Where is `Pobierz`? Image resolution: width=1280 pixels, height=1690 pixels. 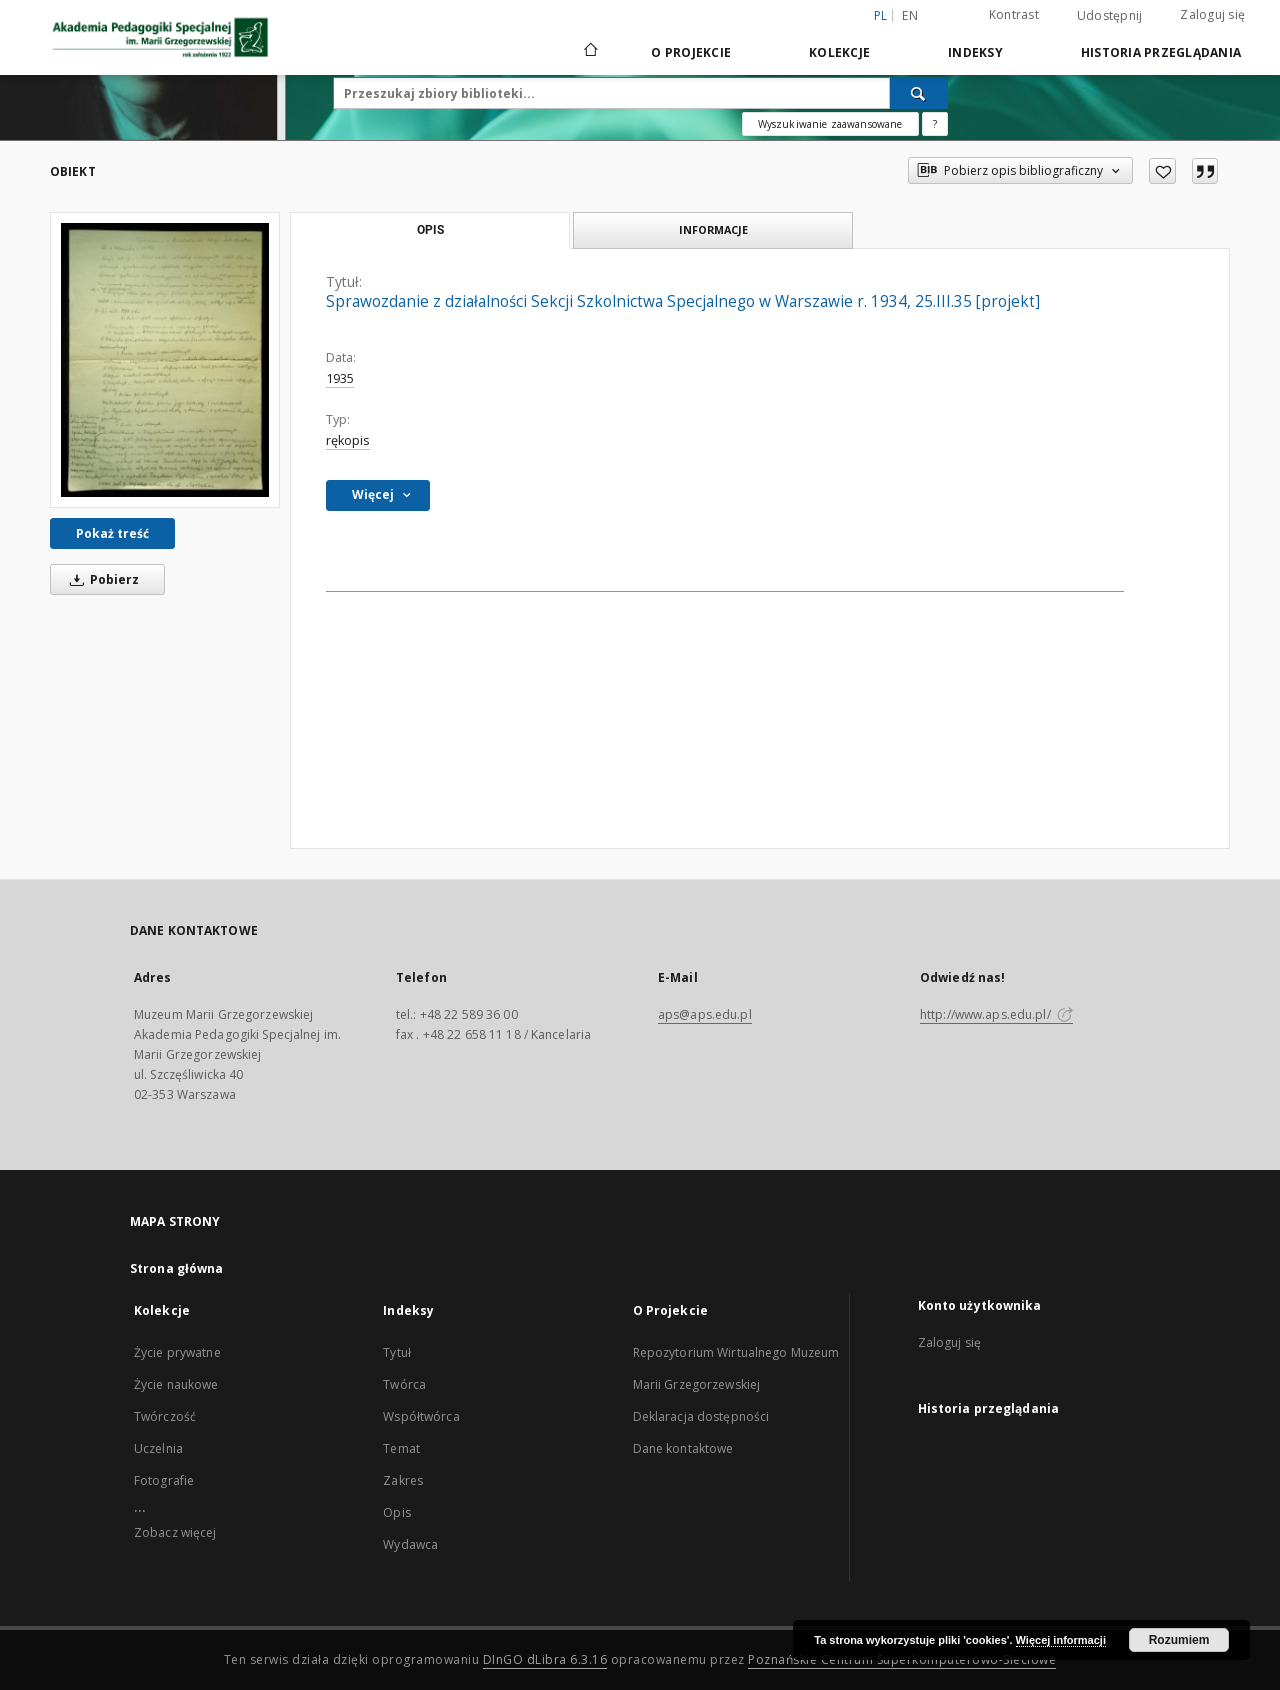
Pobierz is located at coordinates (101, 579).